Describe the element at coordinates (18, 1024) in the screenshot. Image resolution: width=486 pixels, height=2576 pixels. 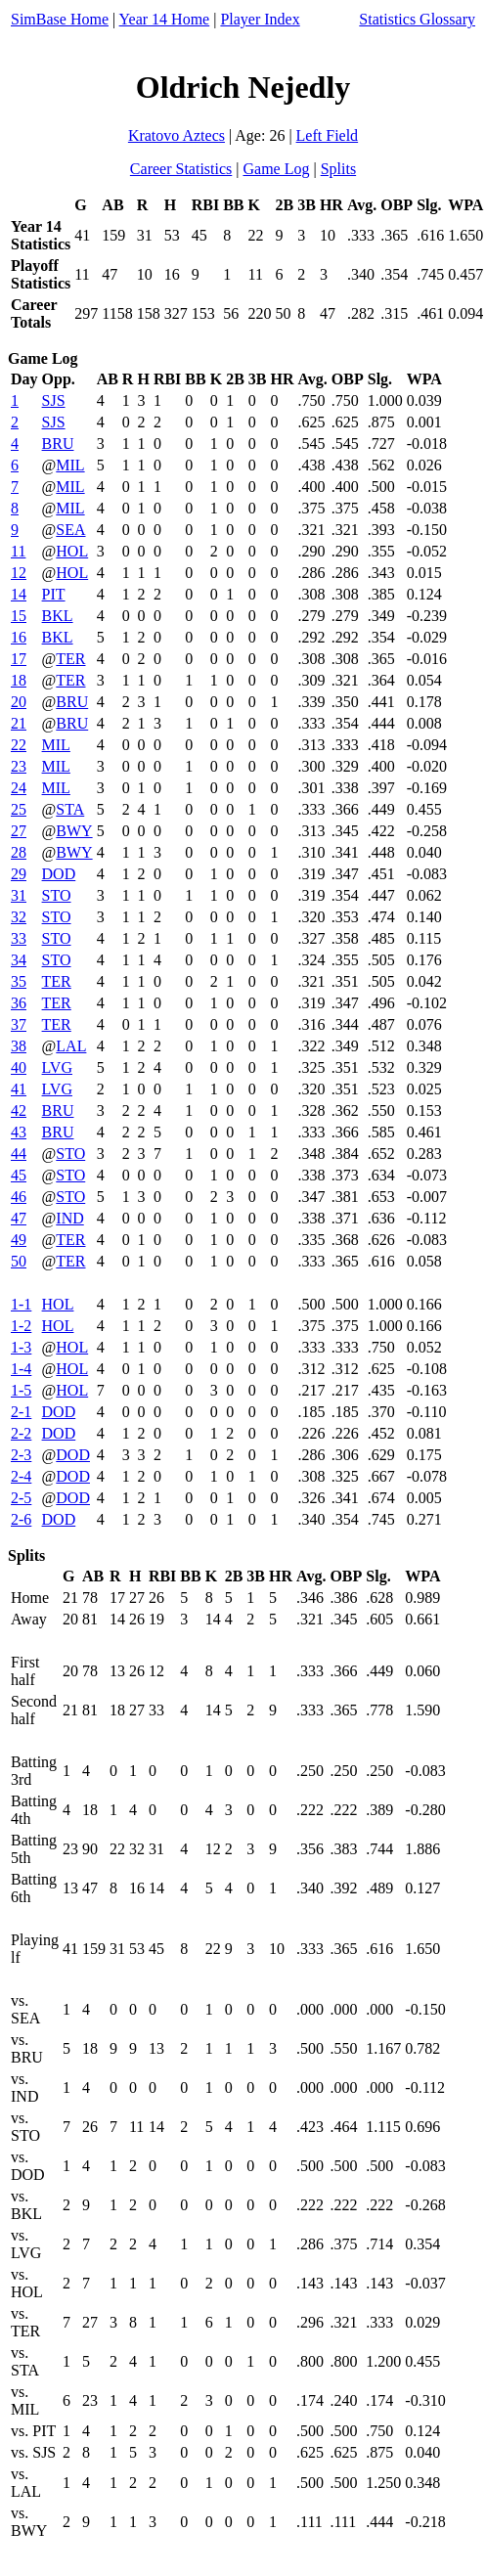
I see `37` at that location.